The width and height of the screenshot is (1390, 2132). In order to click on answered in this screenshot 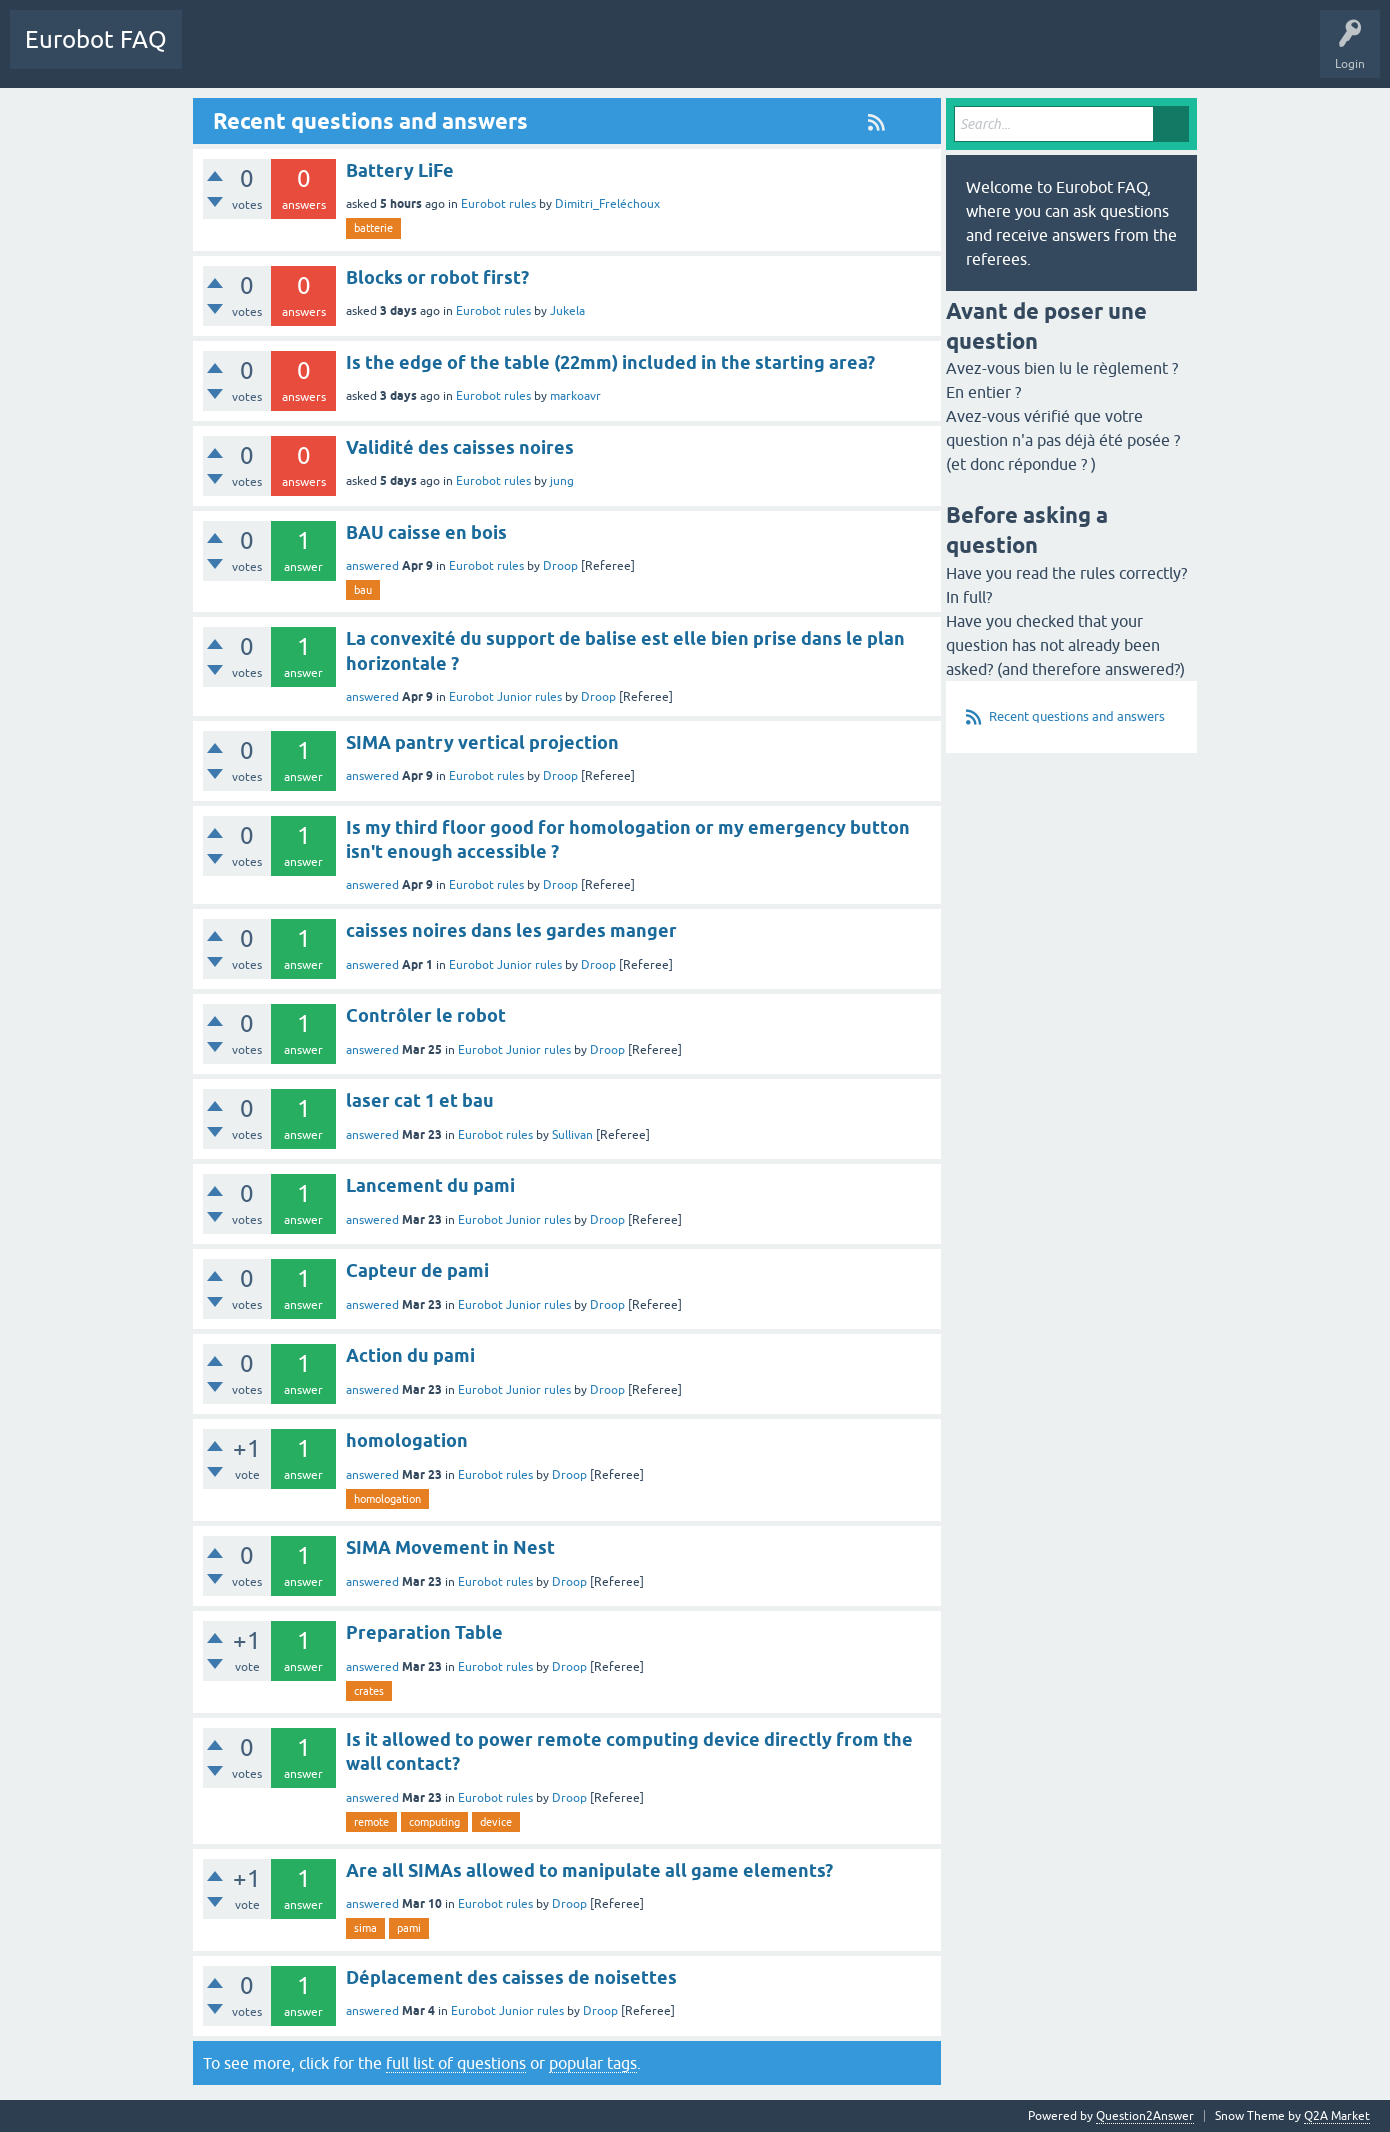, I will do `click(372, 566)`.